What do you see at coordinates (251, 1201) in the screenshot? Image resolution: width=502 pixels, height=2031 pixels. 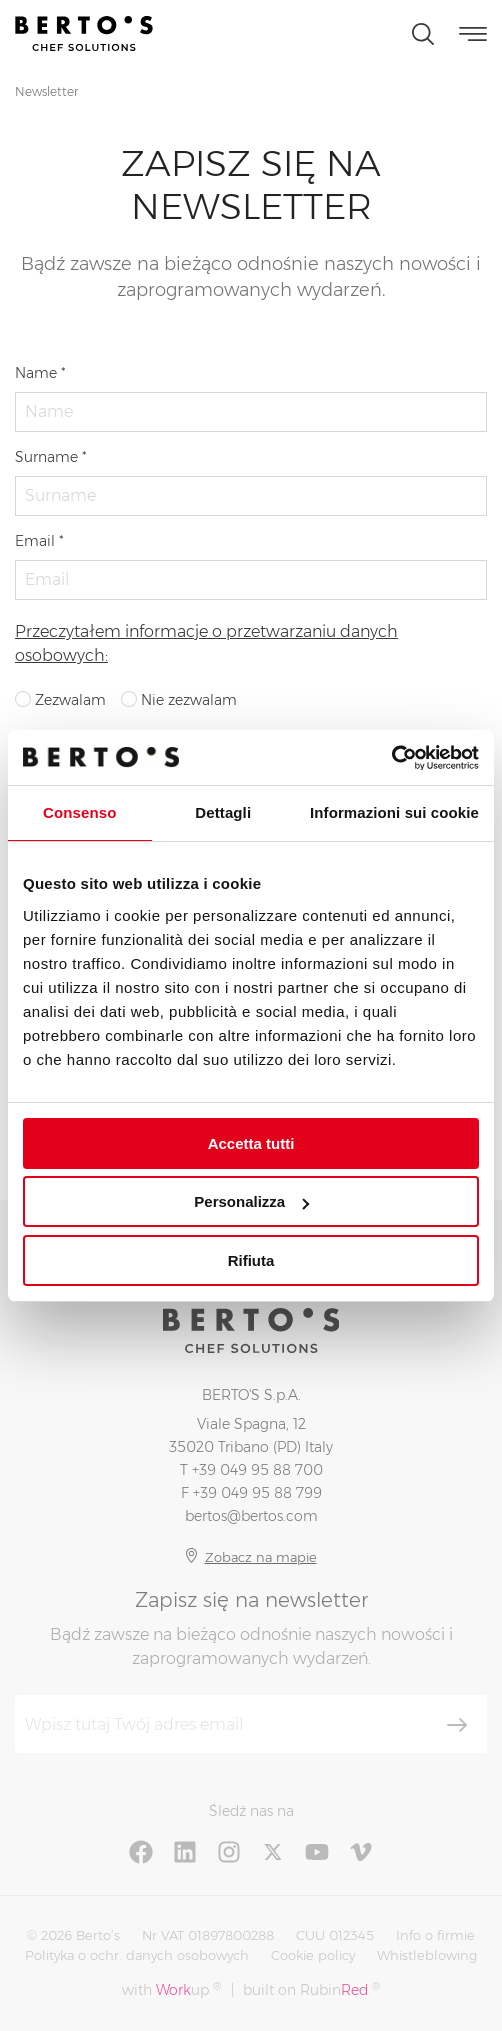 I see `Personalizza` at bounding box center [251, 1201].